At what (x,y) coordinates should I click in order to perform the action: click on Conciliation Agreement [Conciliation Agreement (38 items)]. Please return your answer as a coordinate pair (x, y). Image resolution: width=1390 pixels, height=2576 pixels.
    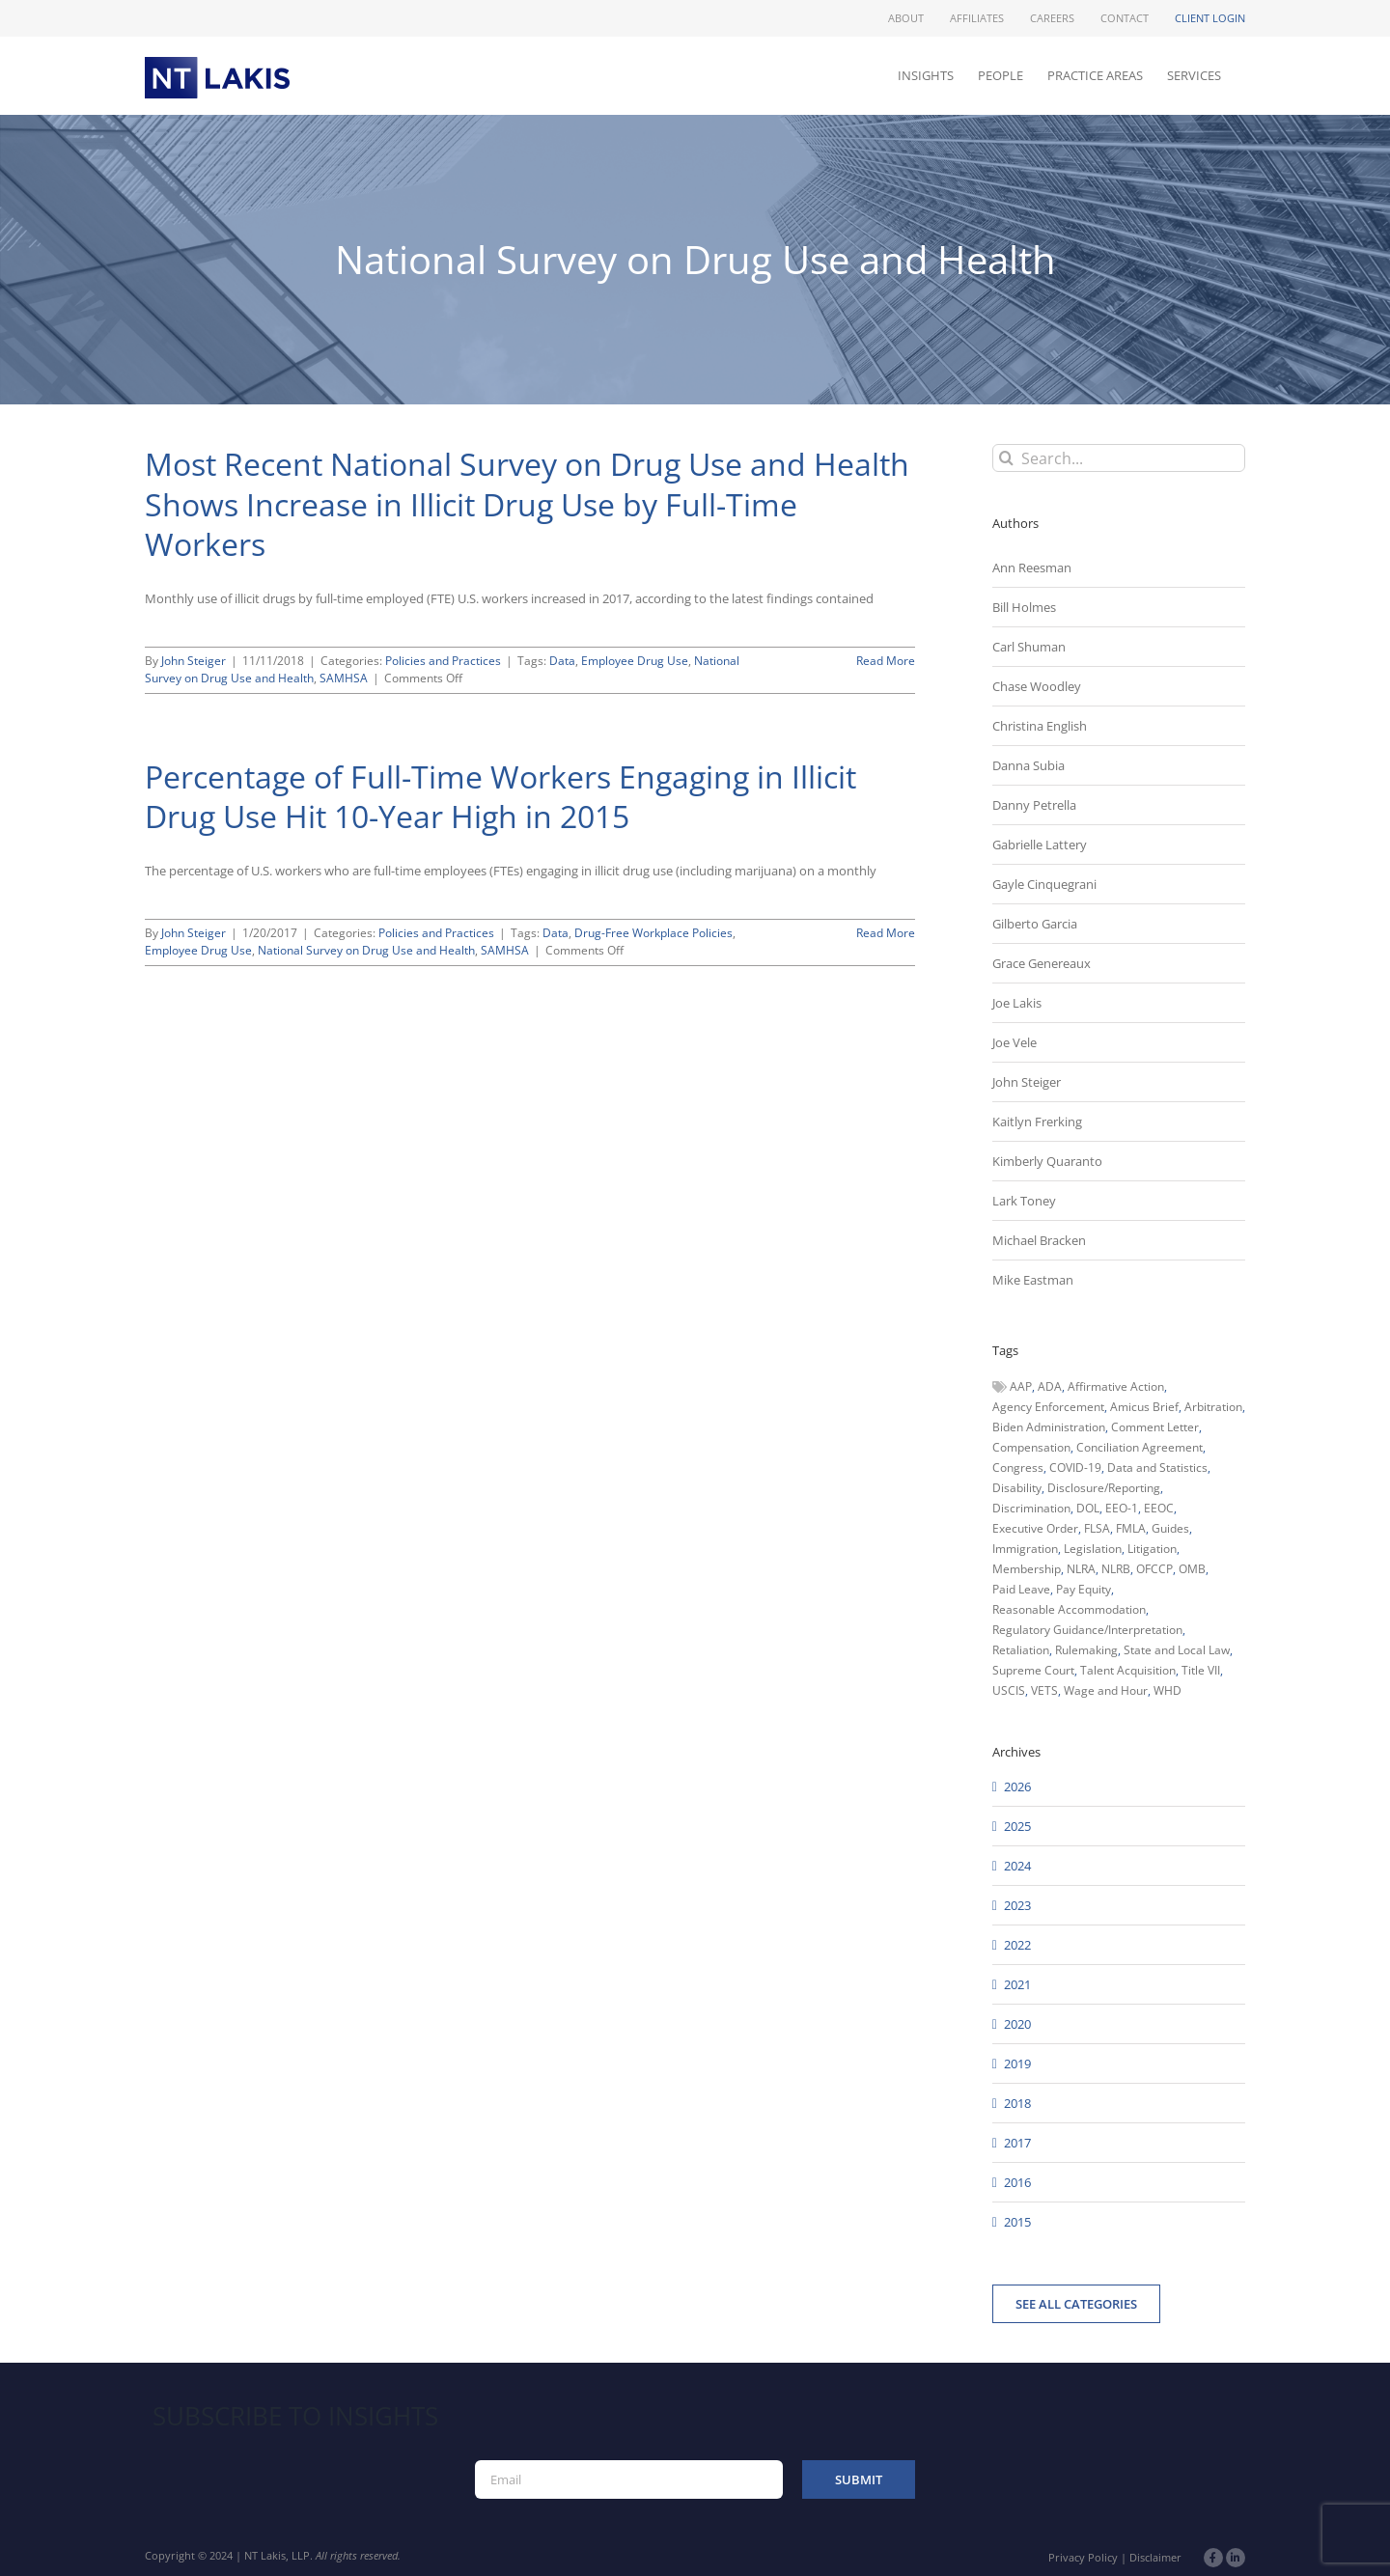
    Looking at the image, I should click on (1139, 1447).